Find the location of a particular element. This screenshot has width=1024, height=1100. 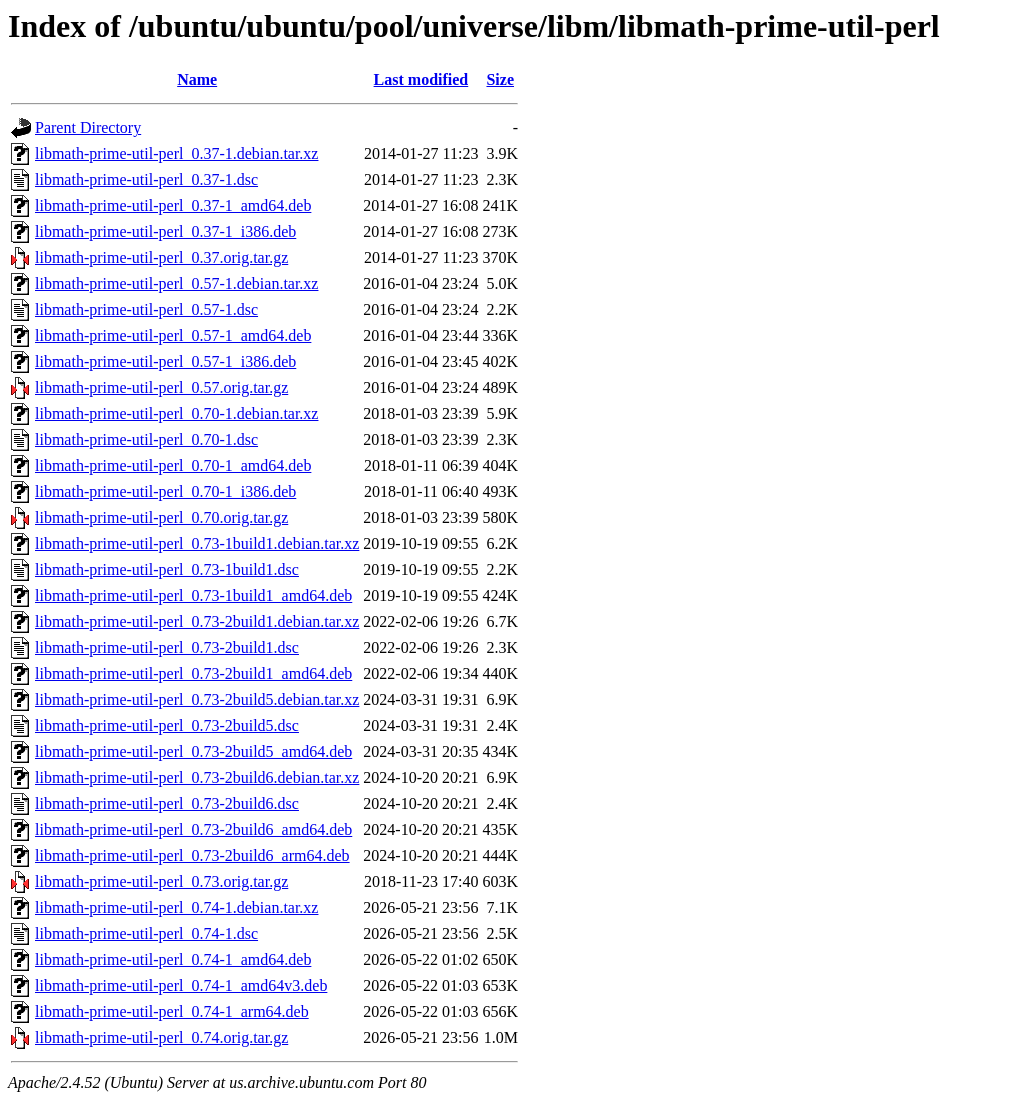

Size is located at coordinates (500, 79).